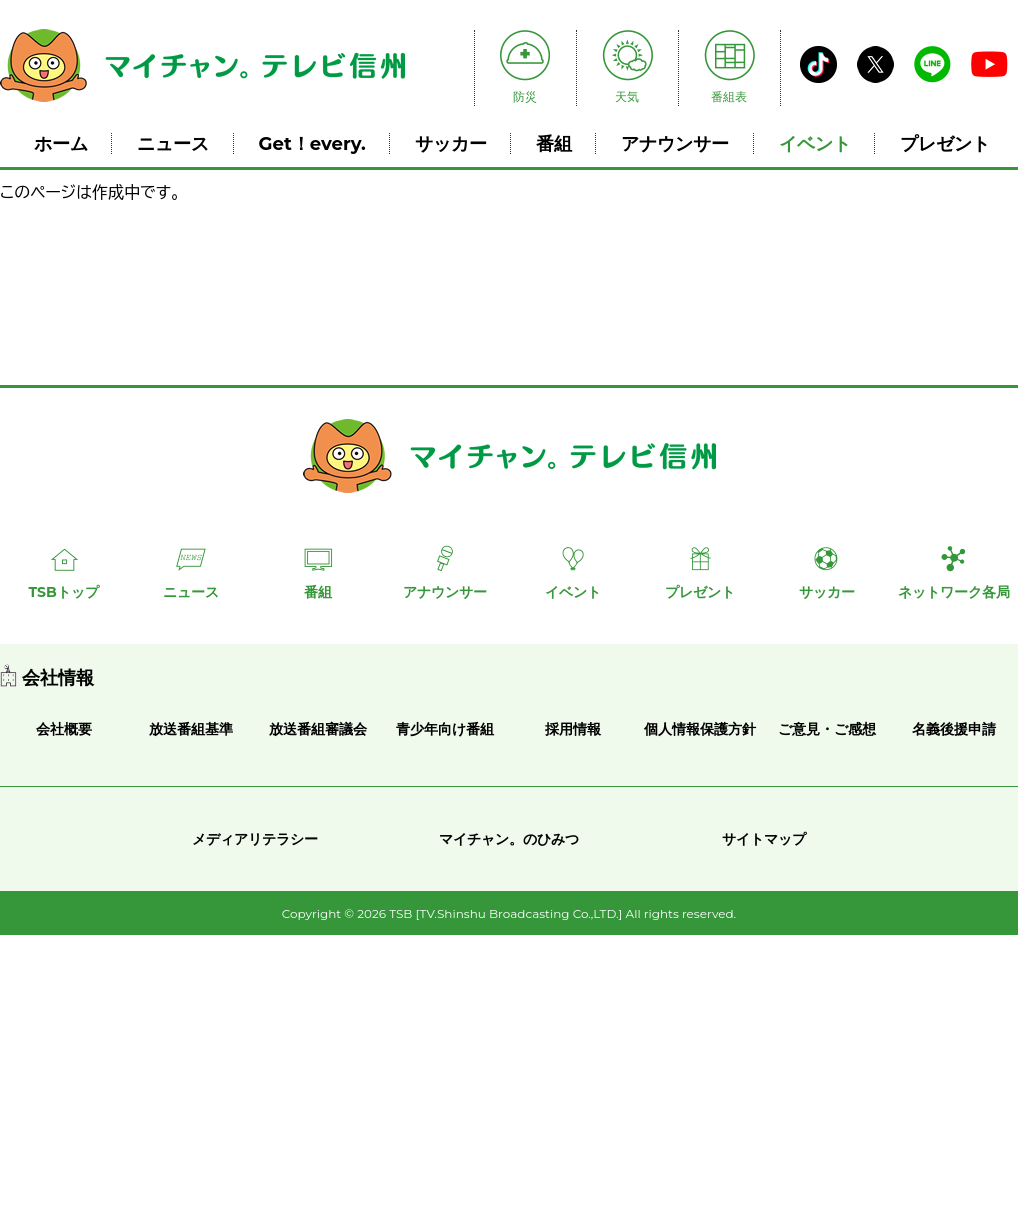 This screenshot has width=1018, height=1214. What do you see at coordinates (64, 729) in the screenshot?
I see `会社概要` at bounding box center [64, 729].